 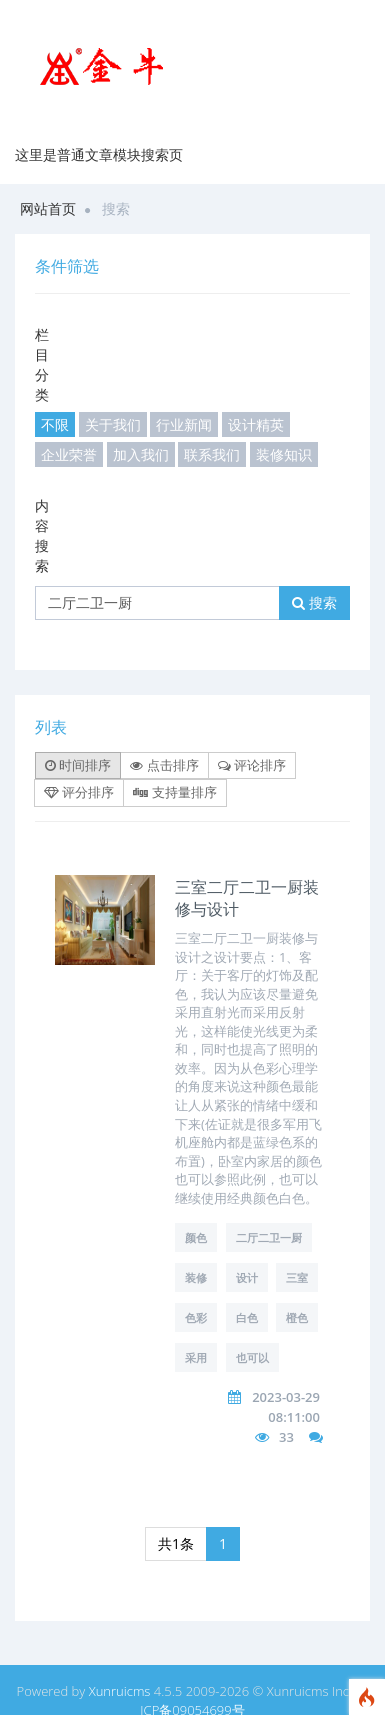 I want to click on 二厅二卫一厨, so click(x=269, y=1237).